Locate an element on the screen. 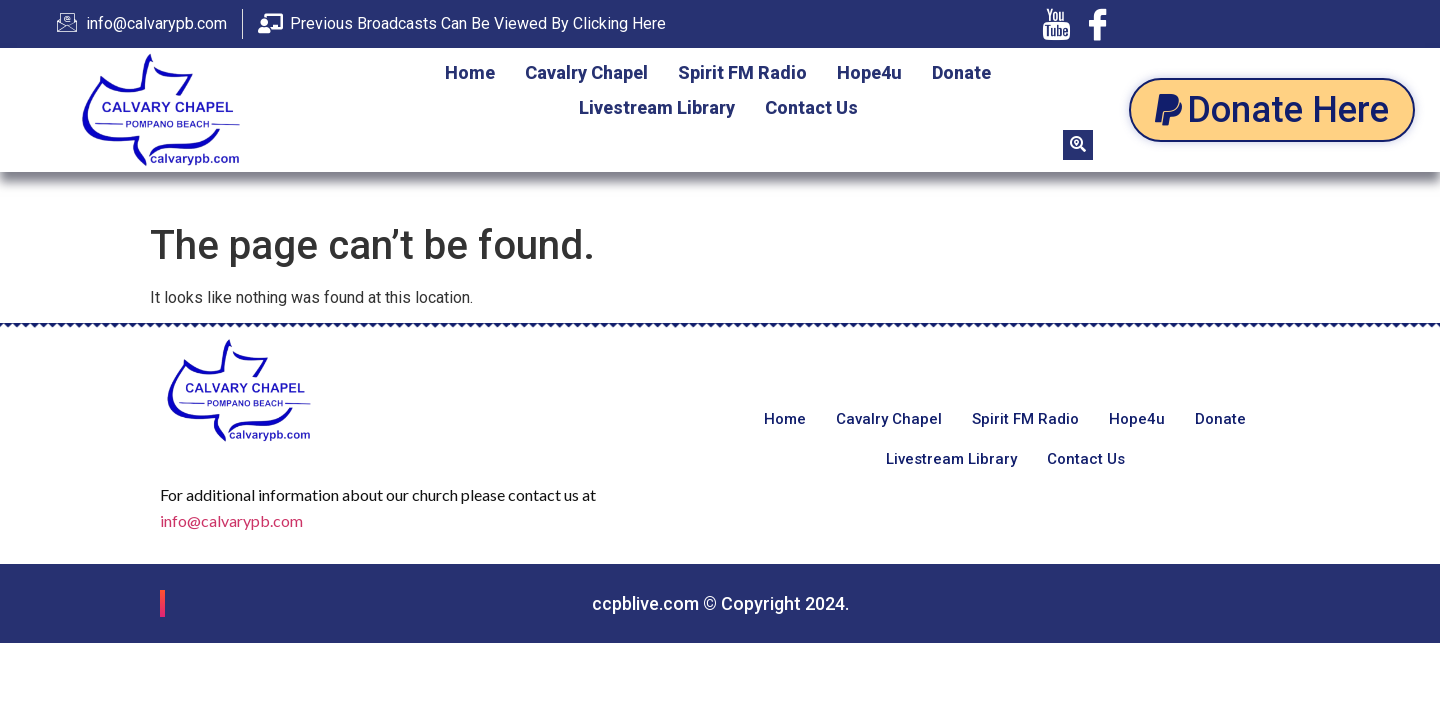  Cavalry Chapel is located at coordinates (586, 72).